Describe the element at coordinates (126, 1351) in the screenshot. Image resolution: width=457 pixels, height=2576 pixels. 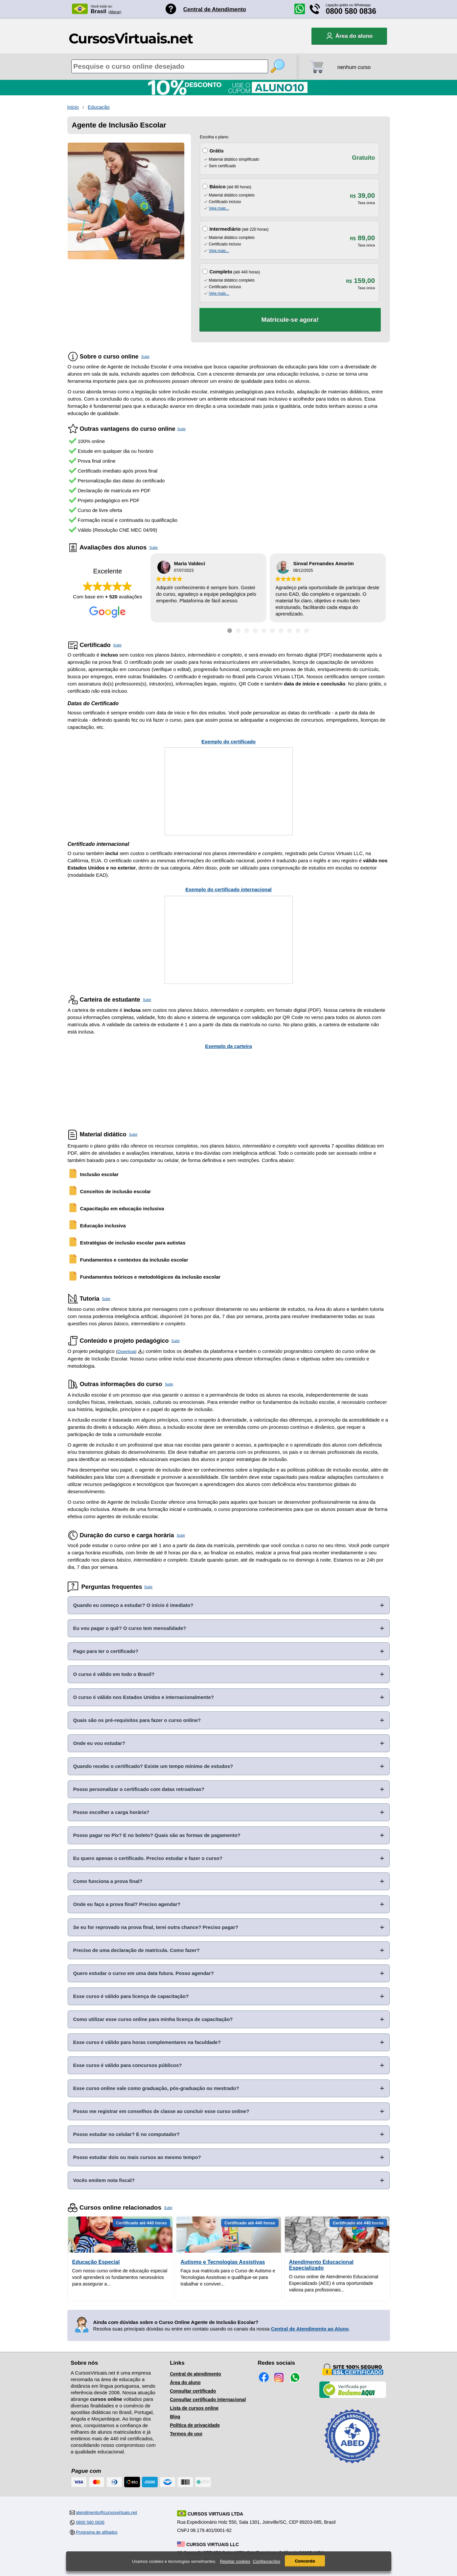
I see `Download` at that location.